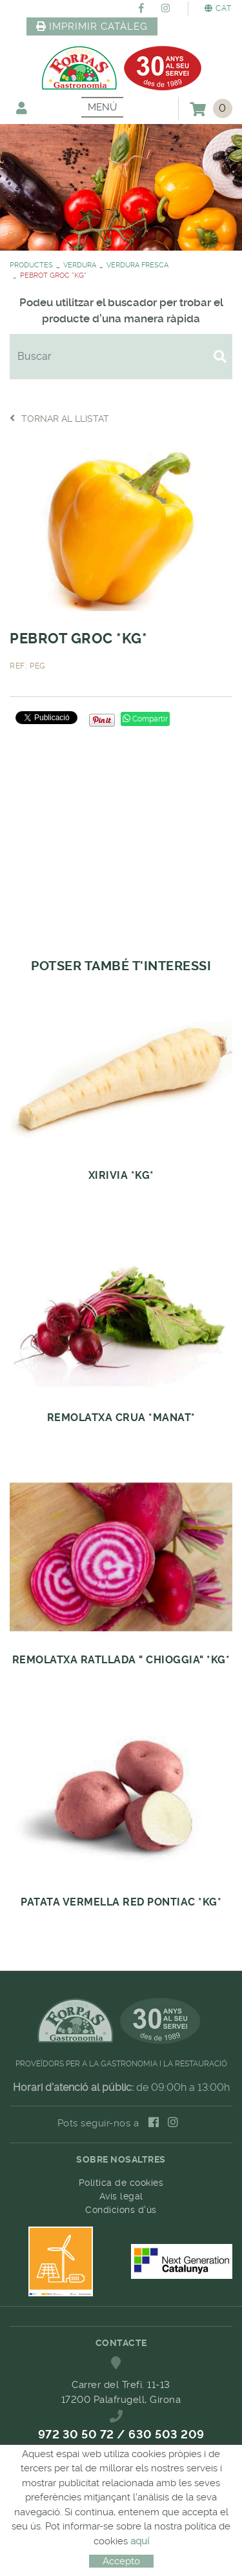  I want to click on El meu compte, so click(21, 107).